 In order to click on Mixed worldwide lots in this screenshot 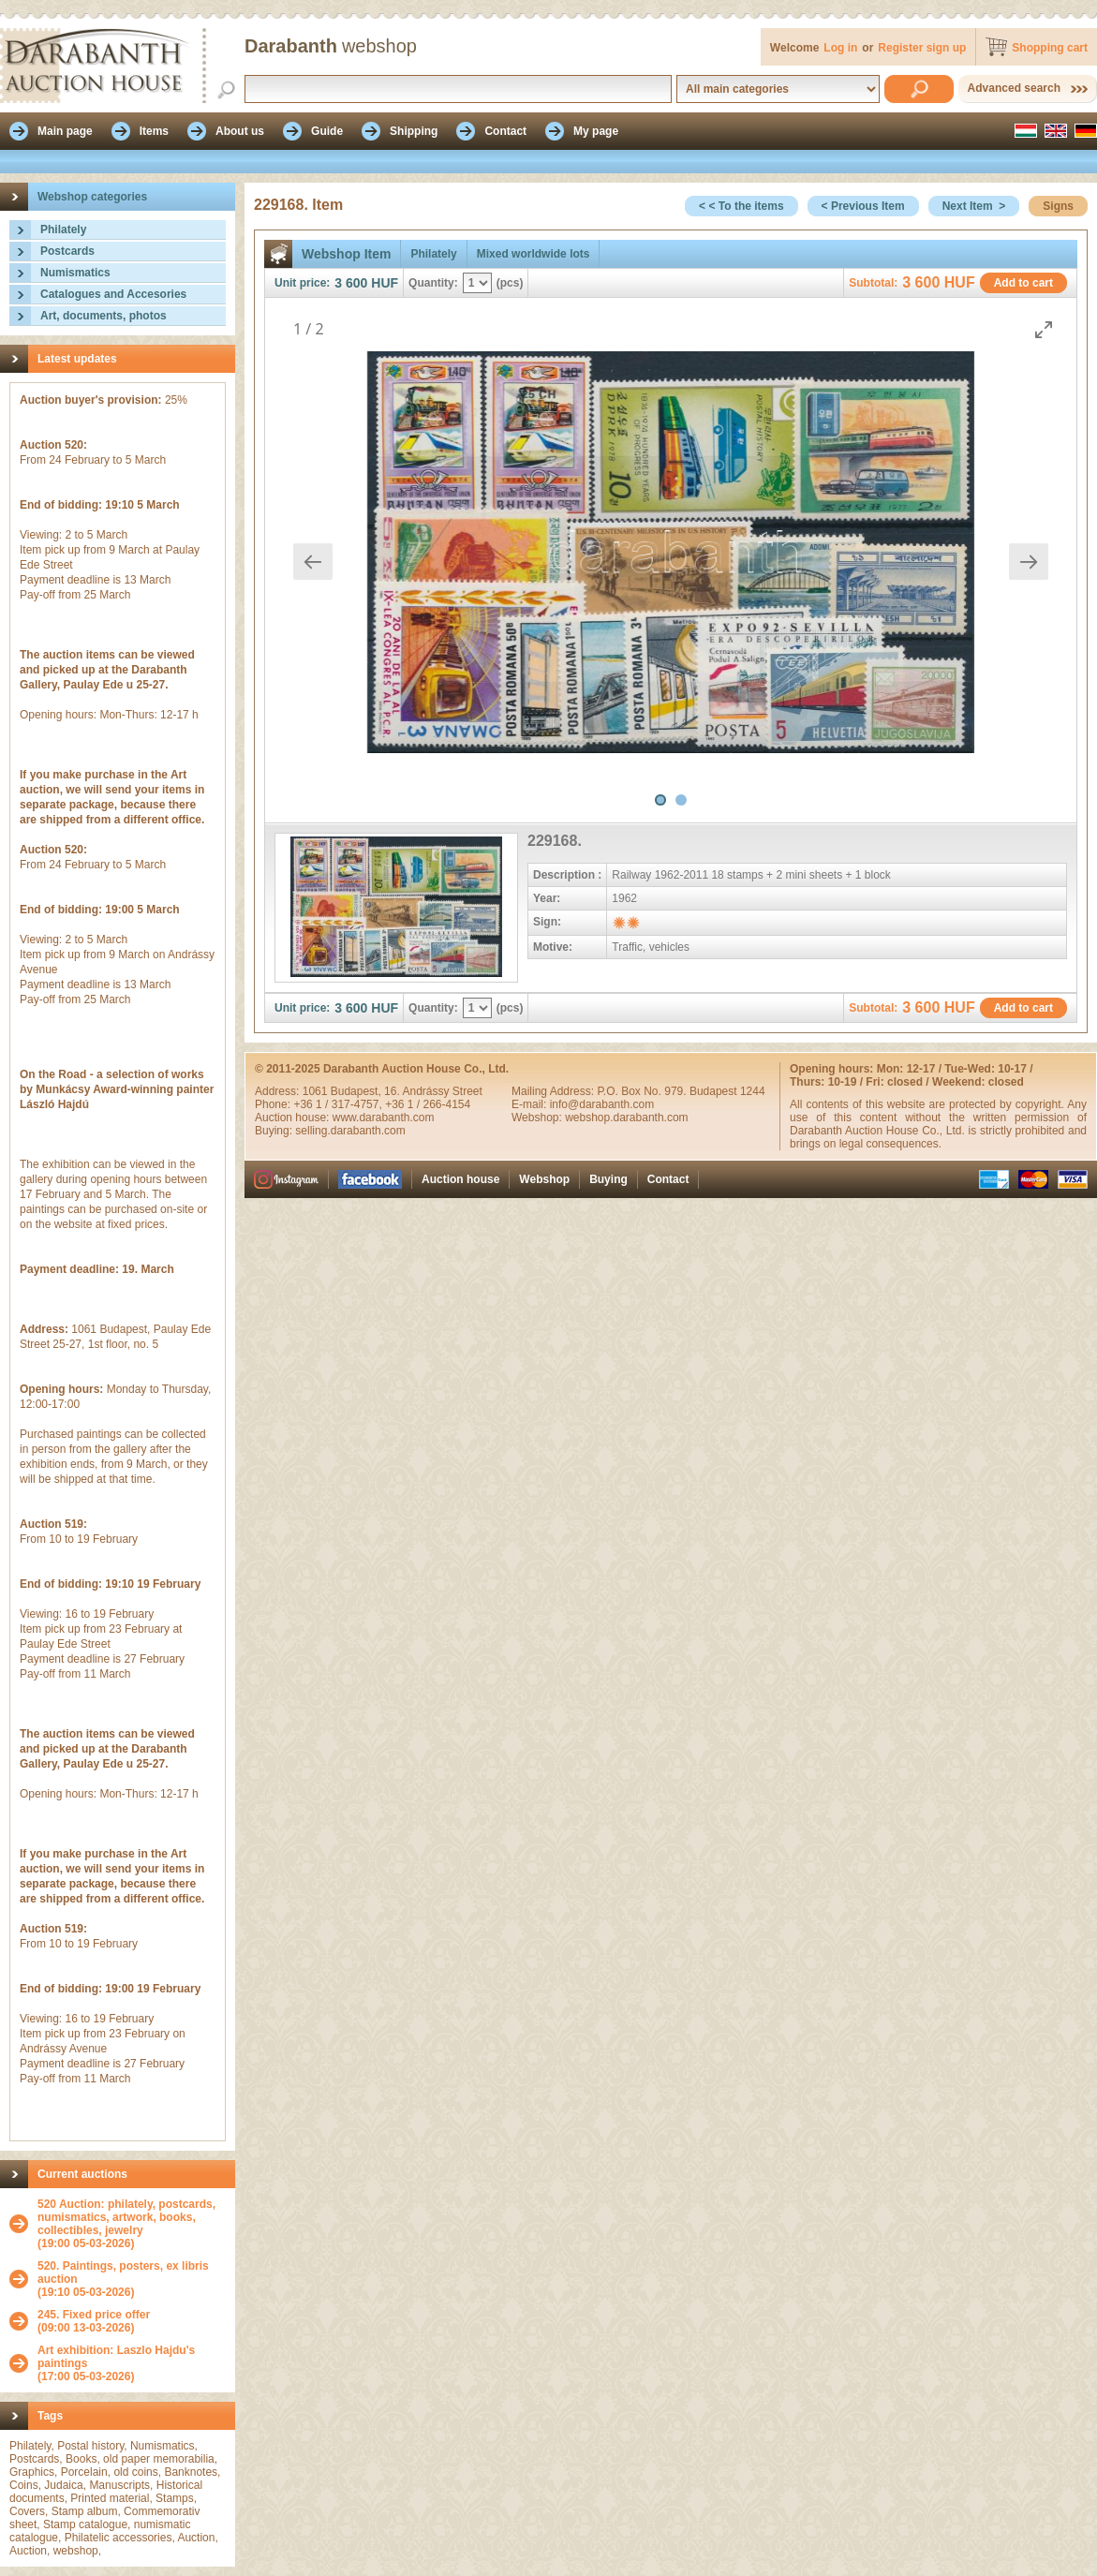, I will do `click(533, 253)`.